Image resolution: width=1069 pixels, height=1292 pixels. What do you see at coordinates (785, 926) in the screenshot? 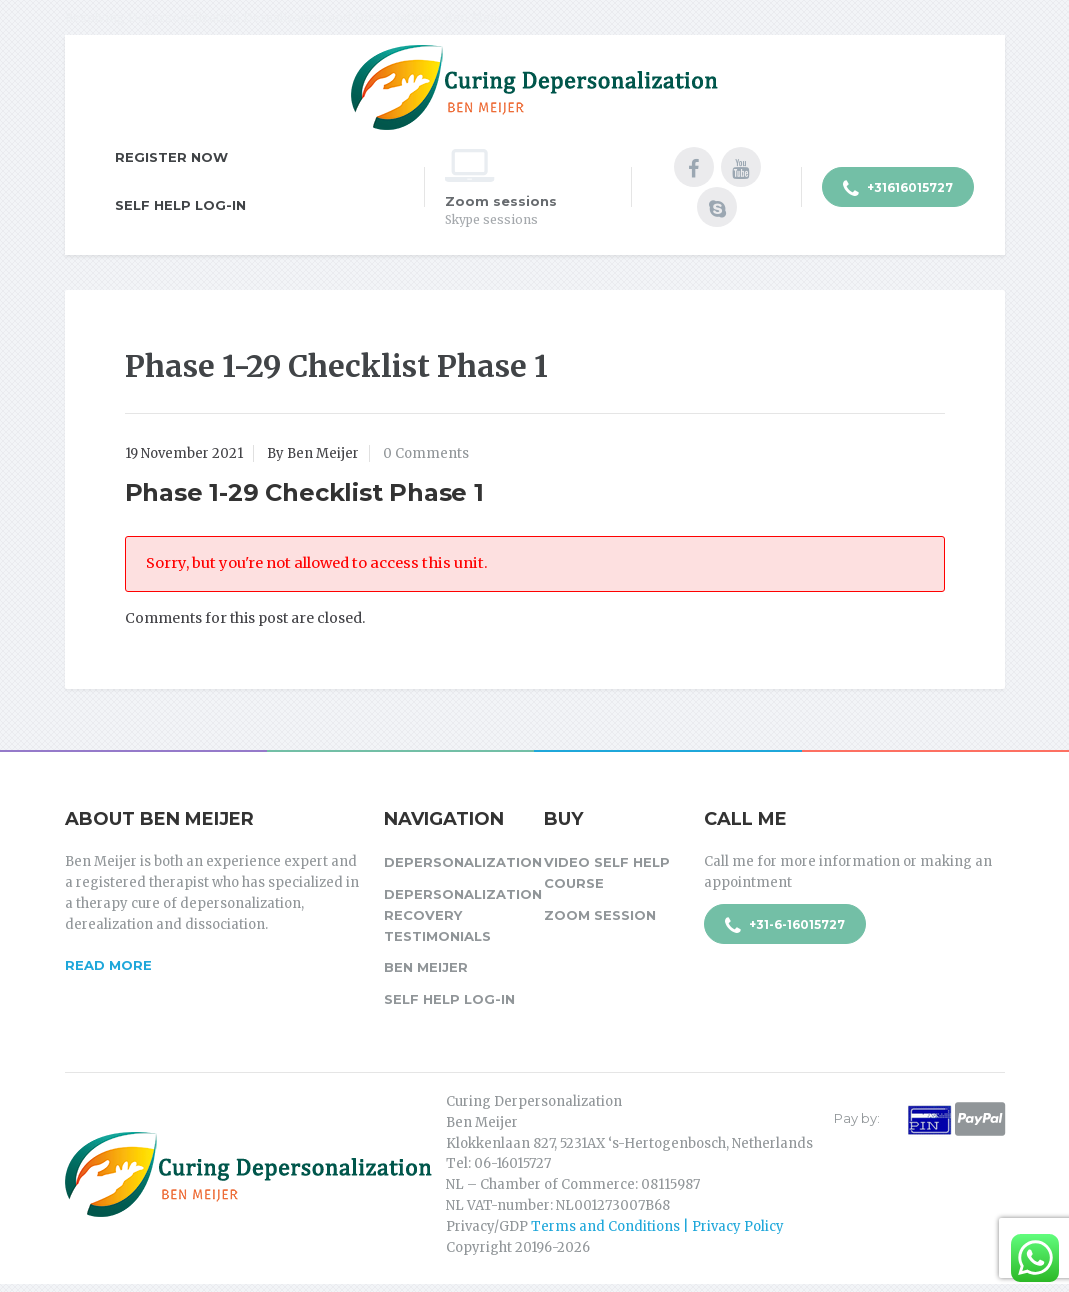
I see `+31-6-16015727` at bounding box center [785, 926].